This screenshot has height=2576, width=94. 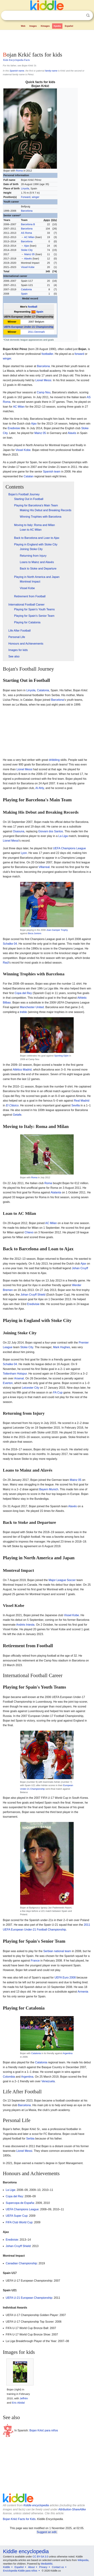 I want to click on Camp Nou, so click(x=43, y=392).